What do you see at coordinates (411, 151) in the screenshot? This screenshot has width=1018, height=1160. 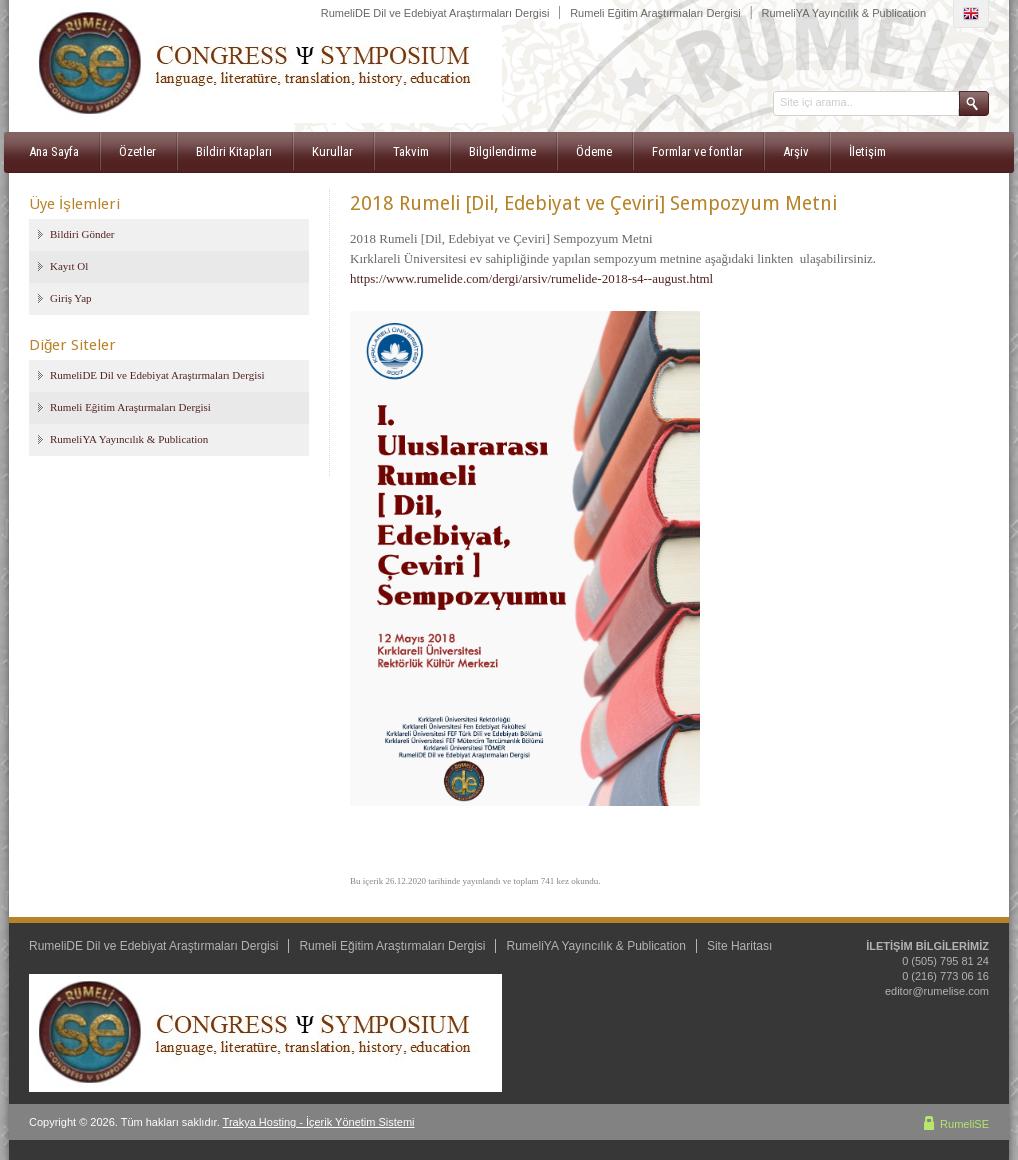 I see `Takvim` at bounding box center [411, 151].